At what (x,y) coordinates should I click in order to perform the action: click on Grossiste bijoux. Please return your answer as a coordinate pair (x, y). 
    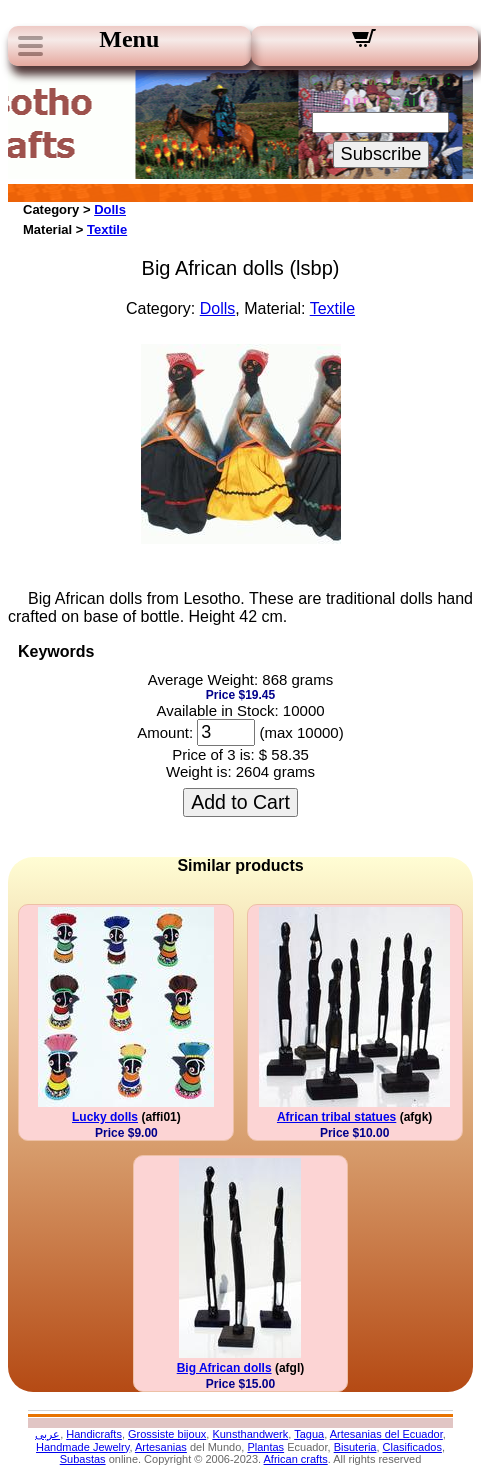
    Looking at the image, I should click on (167, 1434).